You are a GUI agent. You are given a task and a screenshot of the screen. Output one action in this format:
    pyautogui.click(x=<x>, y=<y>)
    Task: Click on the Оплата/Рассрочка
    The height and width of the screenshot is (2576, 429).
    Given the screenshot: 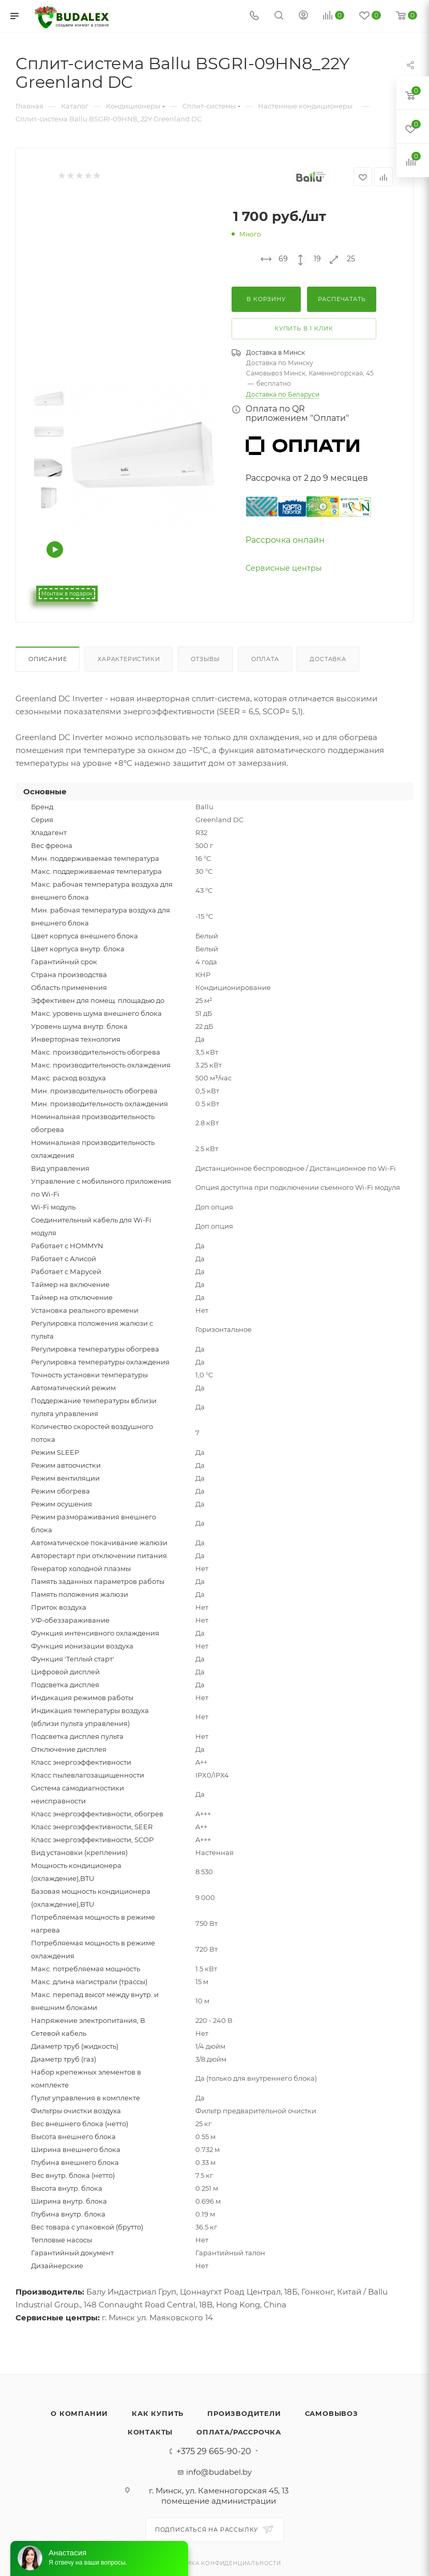 What is the action you would take?
    pyautogui.click(x=238, y=2432)
    